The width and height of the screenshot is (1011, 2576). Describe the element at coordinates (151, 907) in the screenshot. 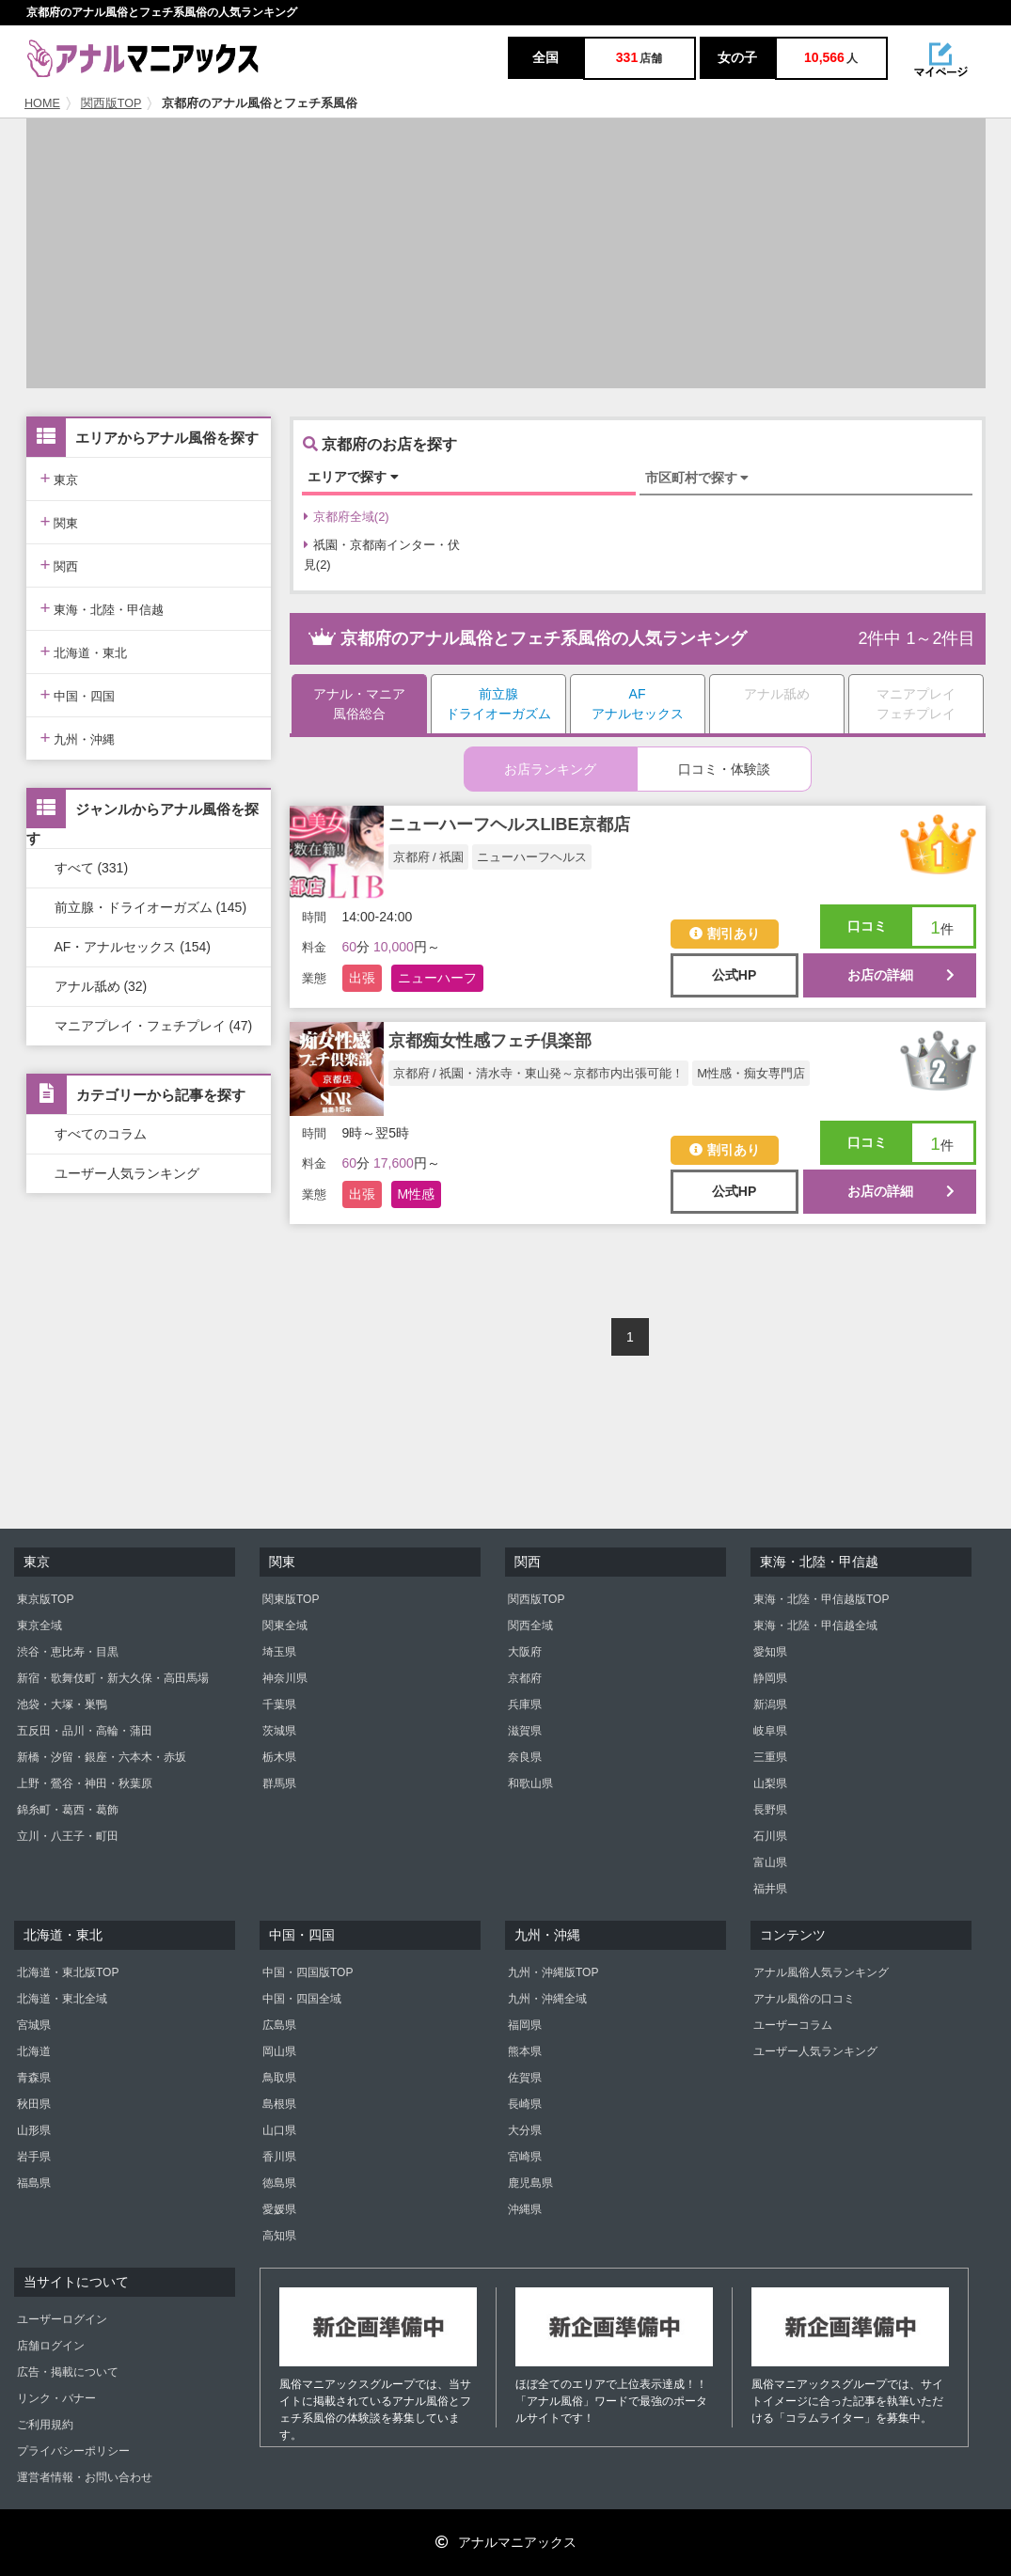

I see `前立腺・ドライオーガズム (145)` at that location.